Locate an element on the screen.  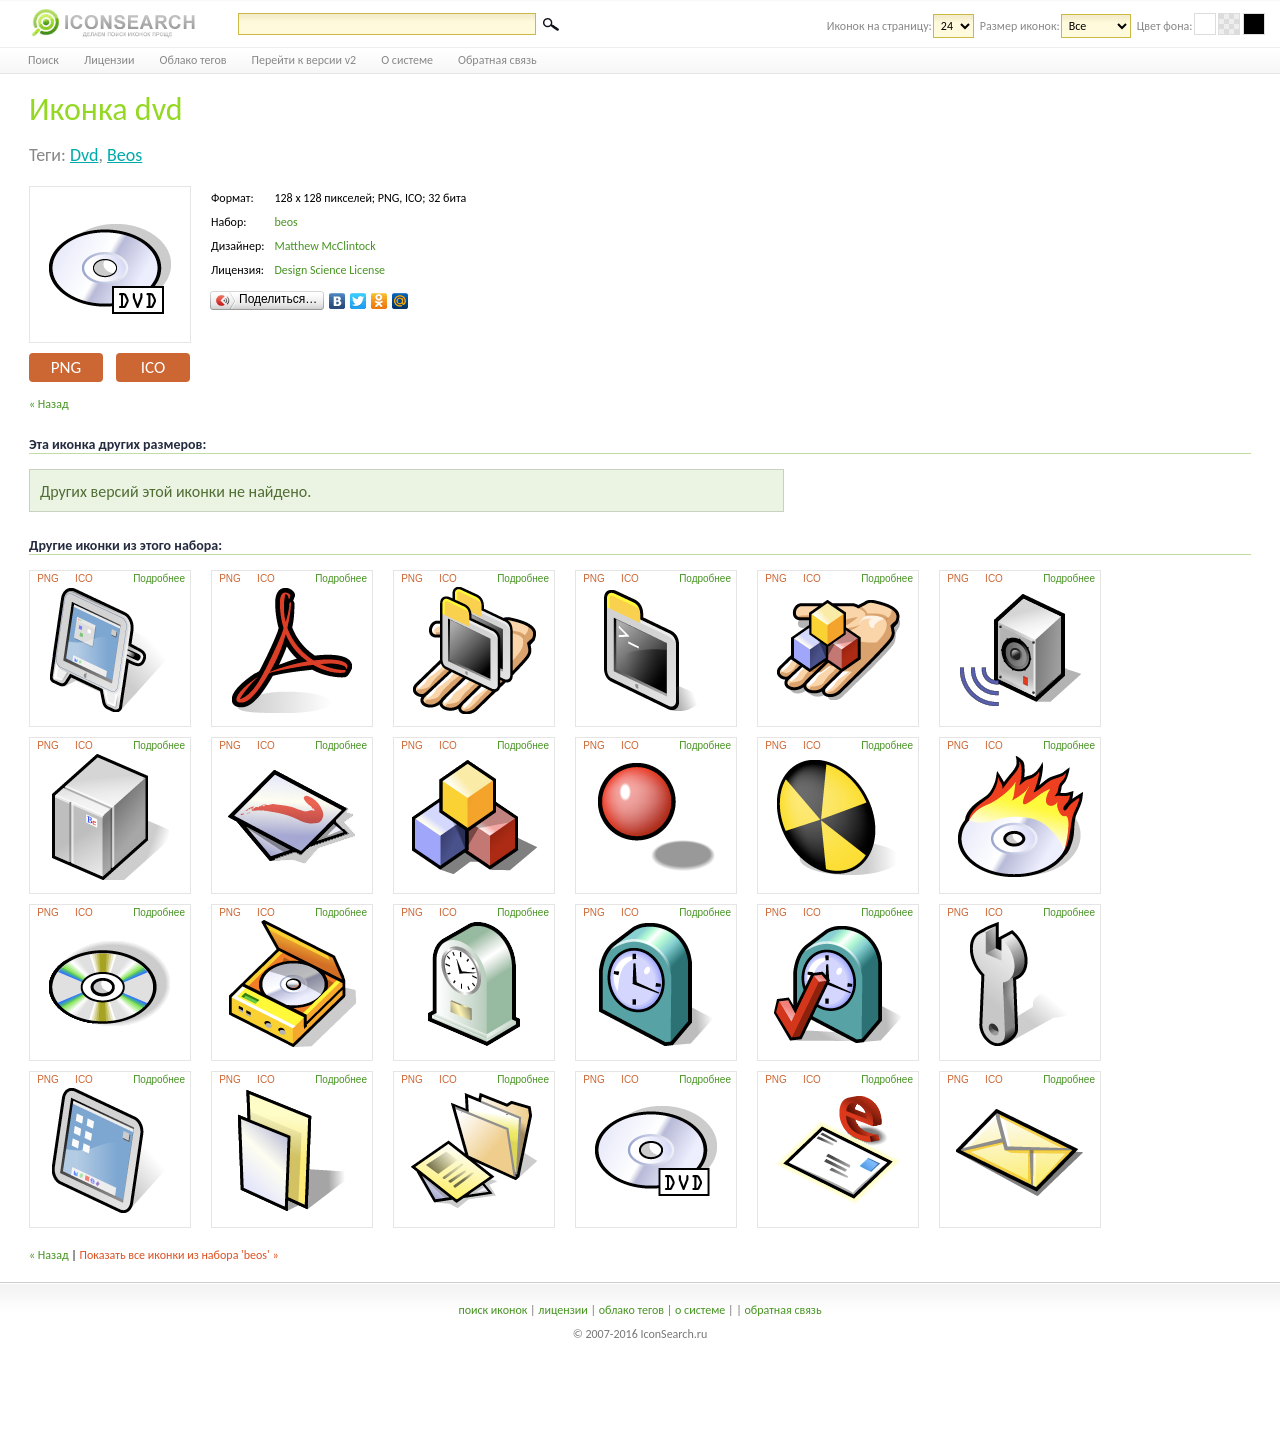
Подробнее is located at coordinates (159, 578).